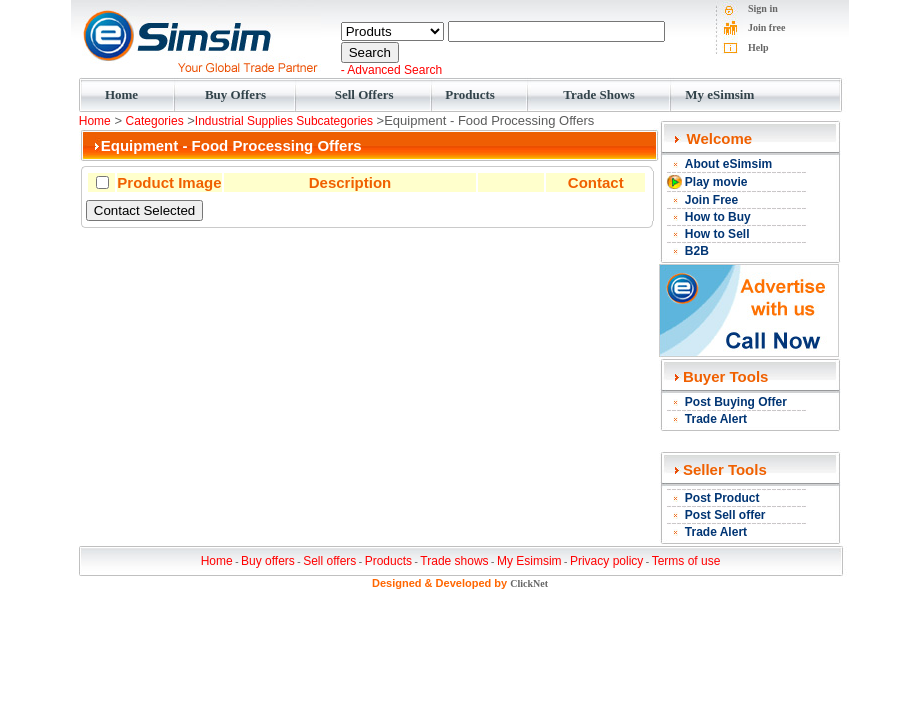  Describe the element at coordinates (329, 561) in the screenshot. I see `Sell offers` at that location.